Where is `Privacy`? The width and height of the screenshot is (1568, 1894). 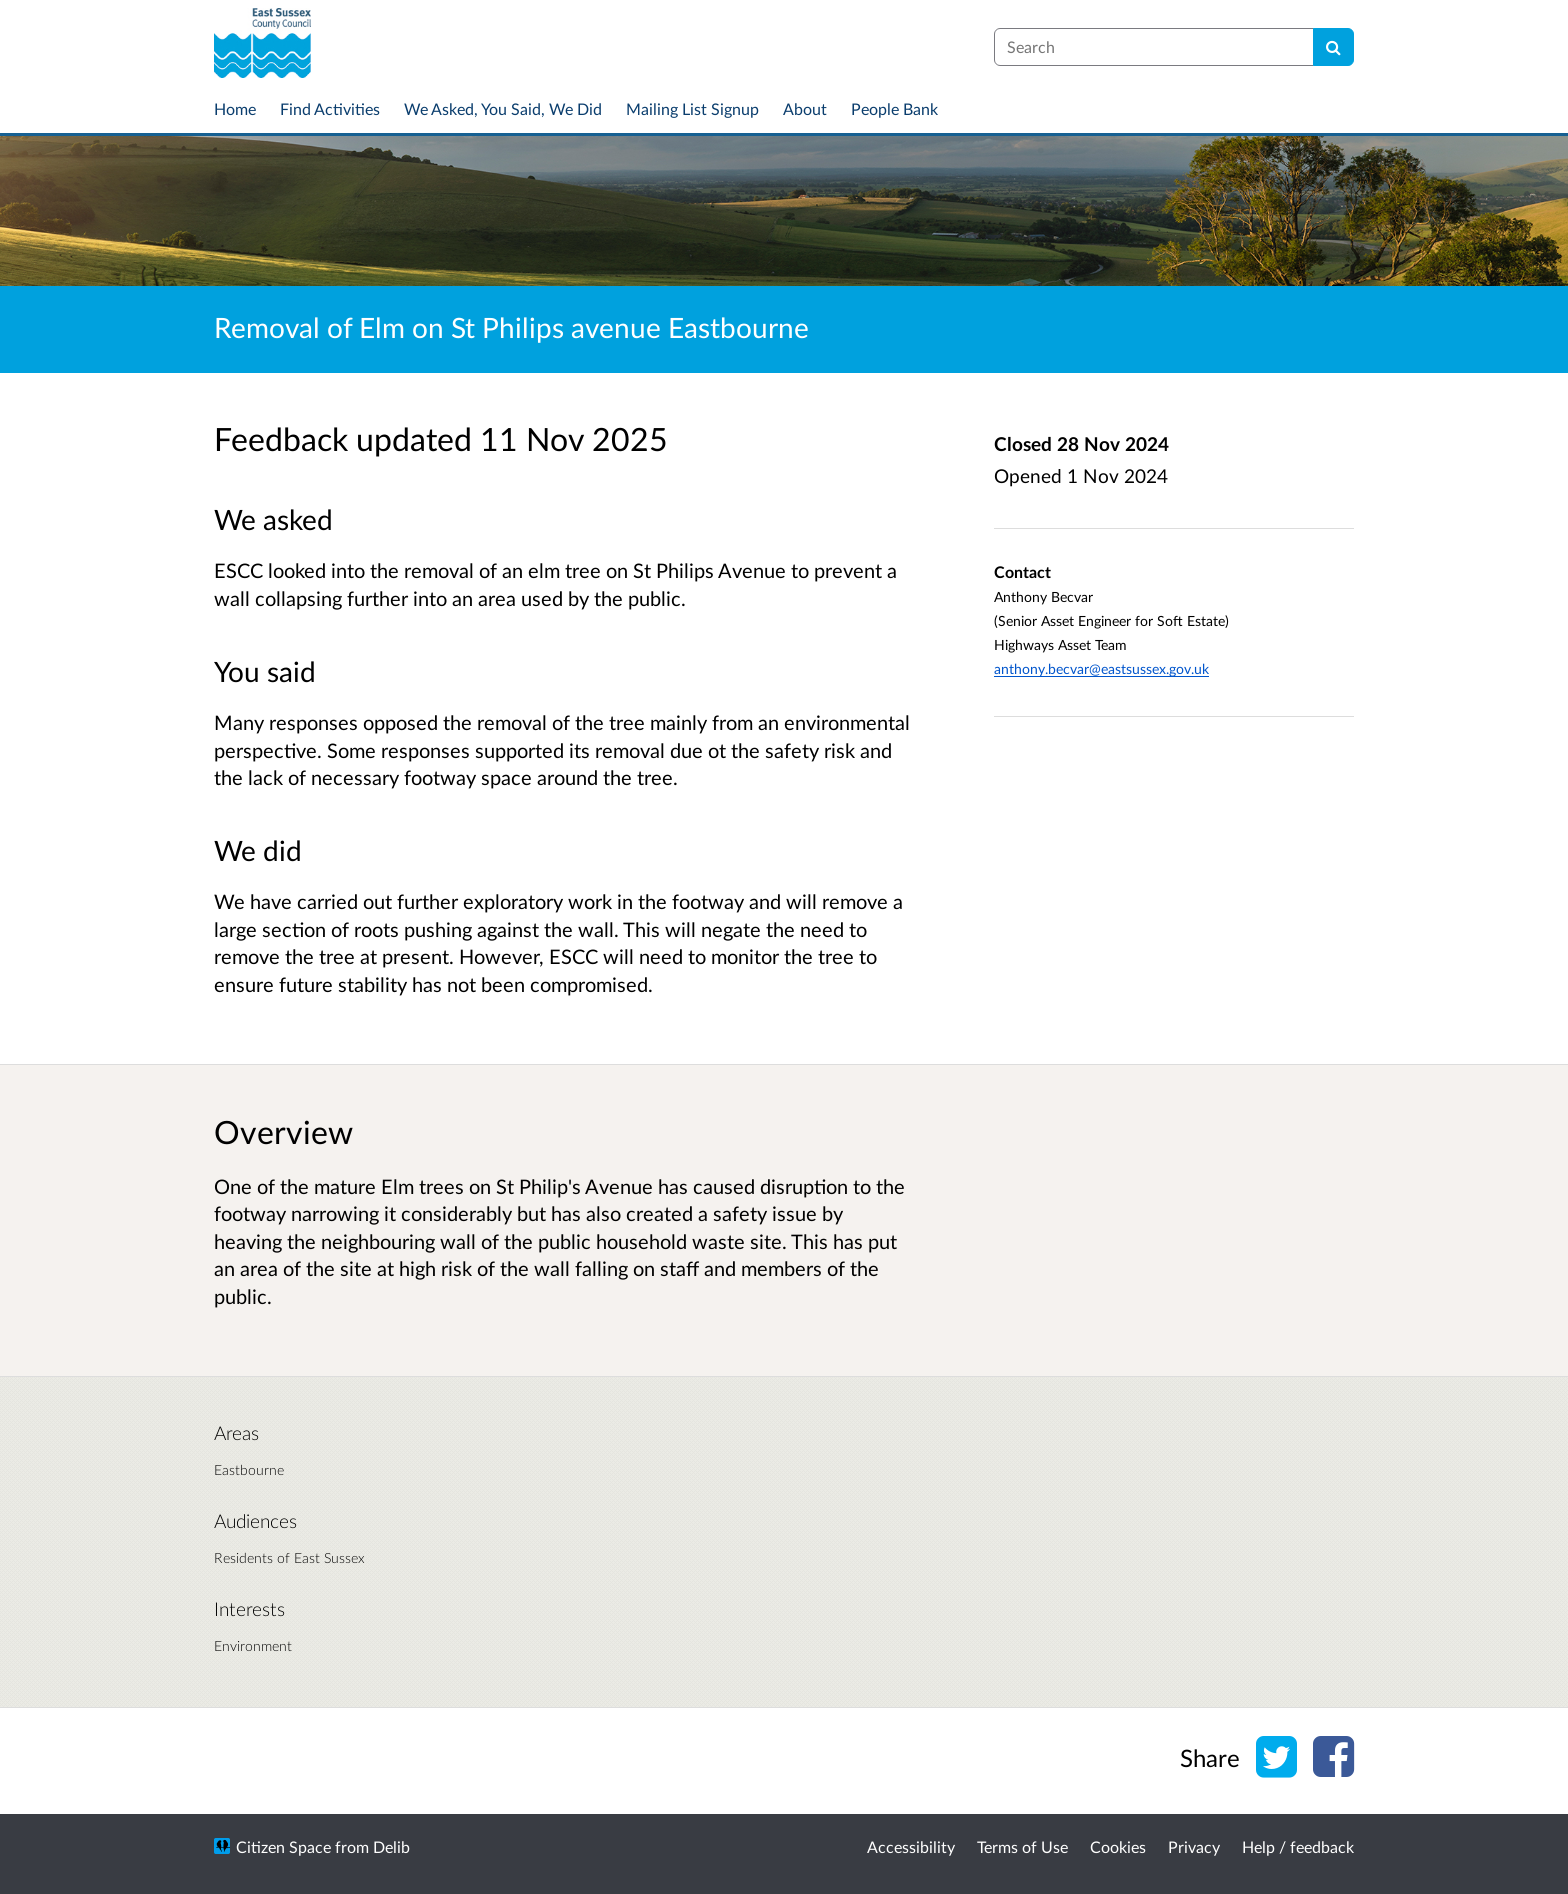
Privacy is located at coordinates (1194, 1846).